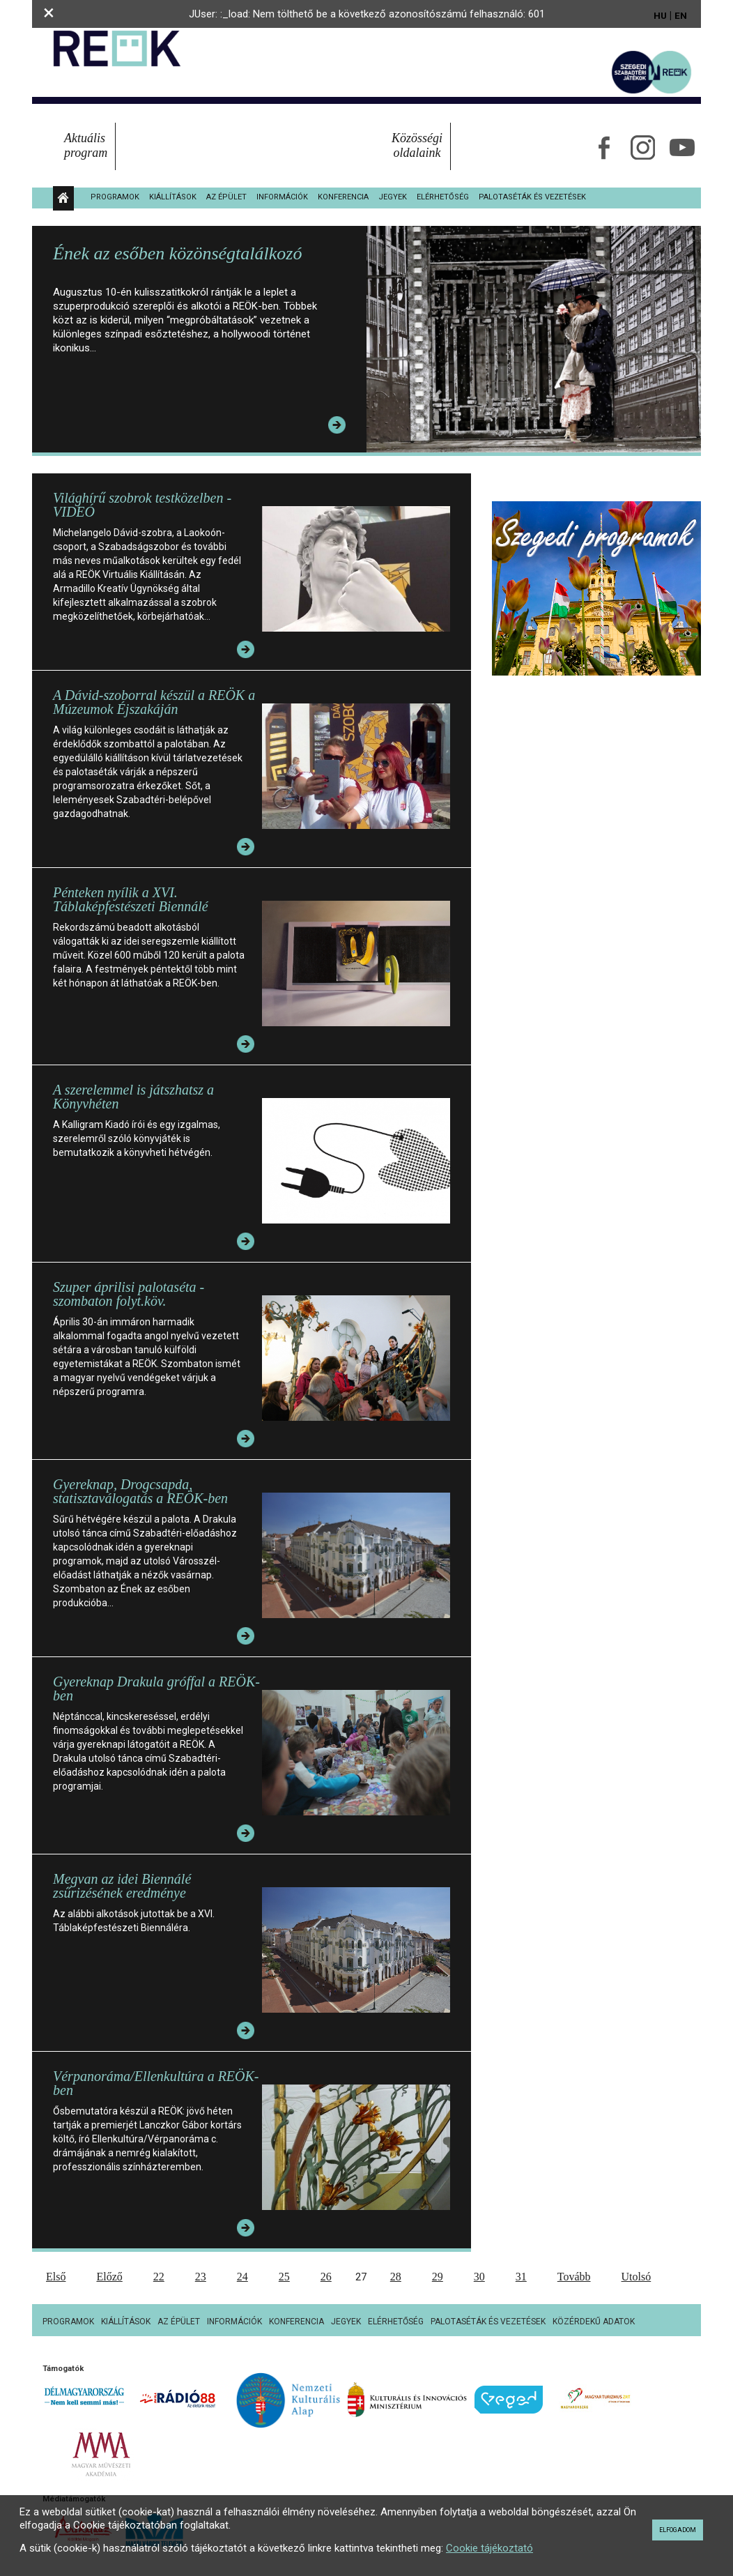  What do you see at coordinates (395, 2276) in the screenshot?
I see `28` at bounding box center [395, 2276].